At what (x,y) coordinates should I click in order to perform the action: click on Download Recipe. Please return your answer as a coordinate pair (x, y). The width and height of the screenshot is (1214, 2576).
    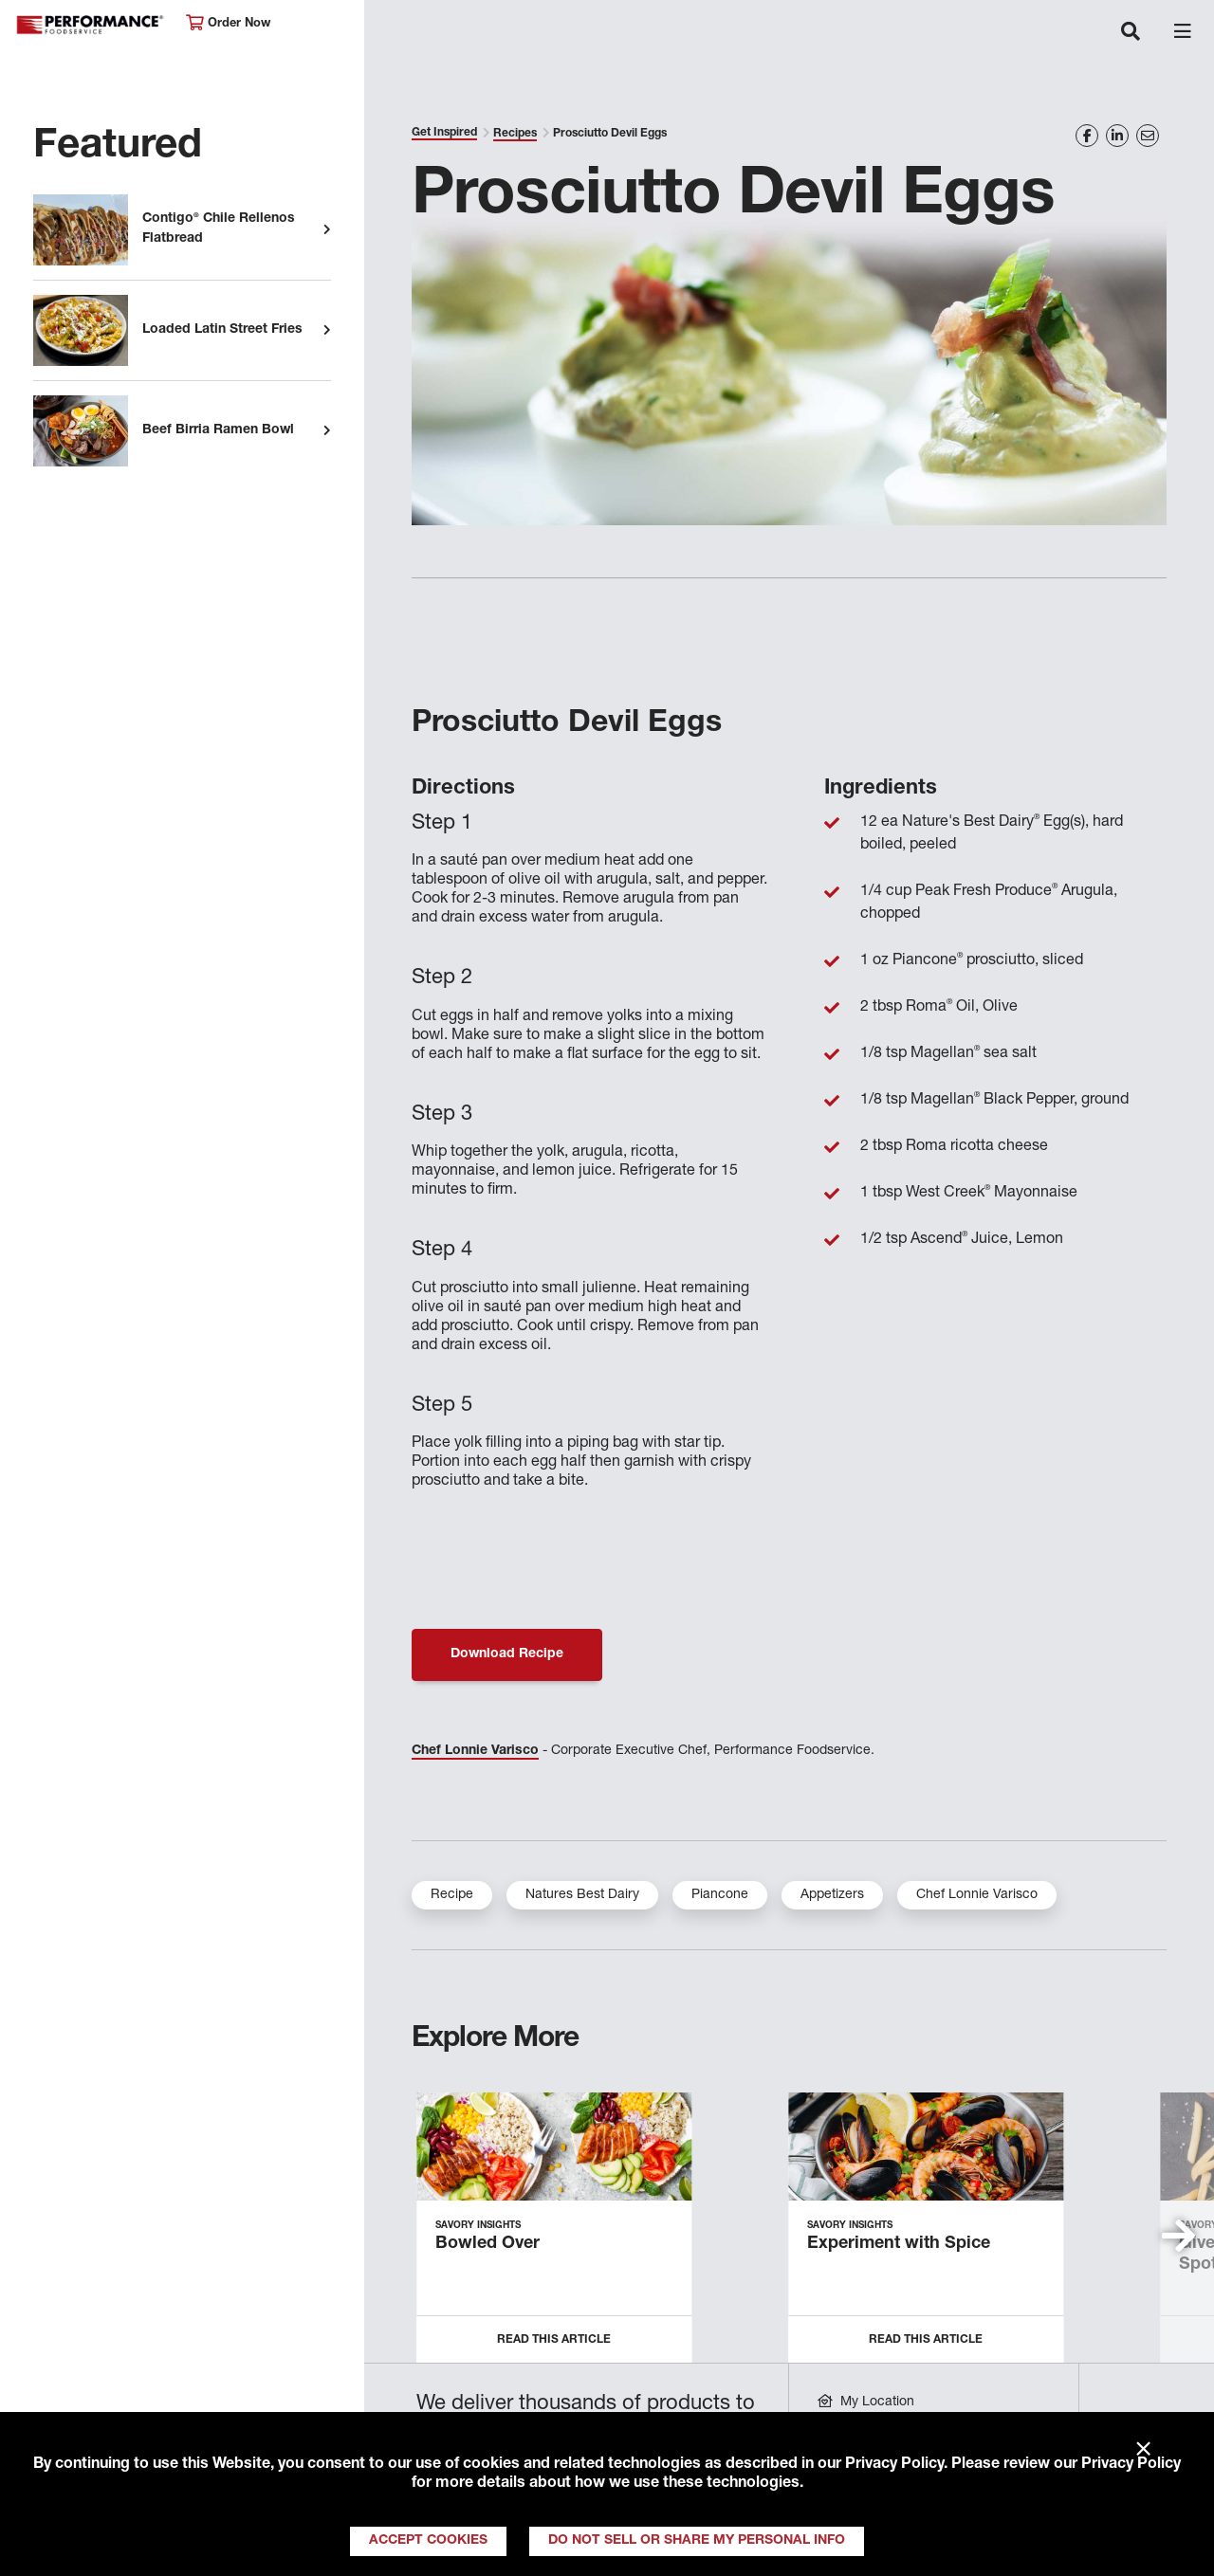
    Looking at the image, I should click on (507, 1654).